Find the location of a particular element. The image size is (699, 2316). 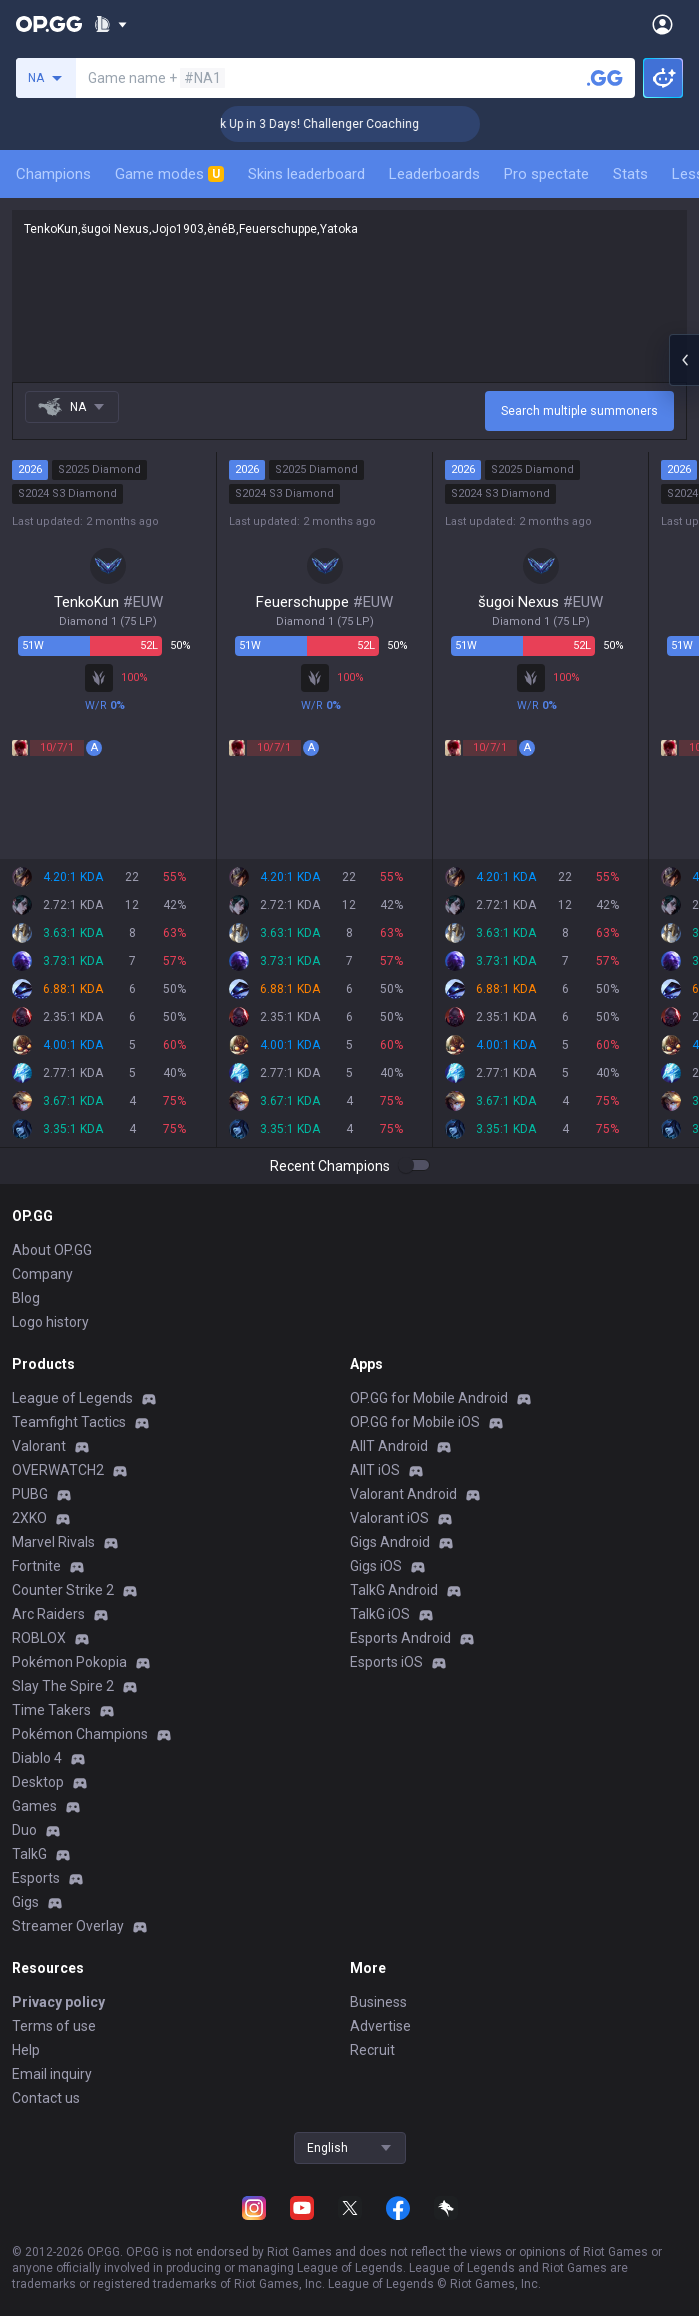

Pro spectate is located at coordinates (546, 174).